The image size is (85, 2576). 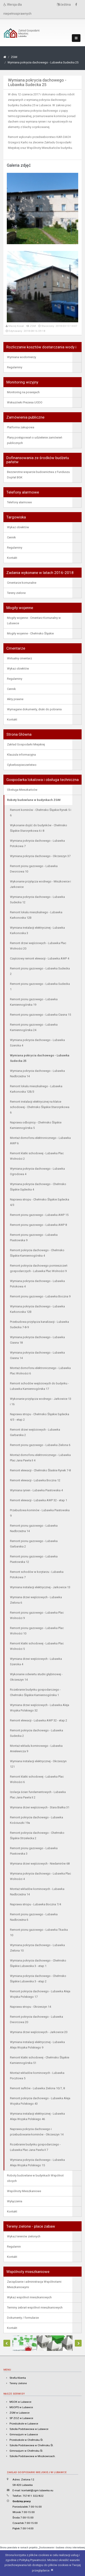 What do you see at coordinates (26, 2439) in the screenshot?
I see `Przedszkole w Chełmsku Śl.` at bounding box center [26, 2439].